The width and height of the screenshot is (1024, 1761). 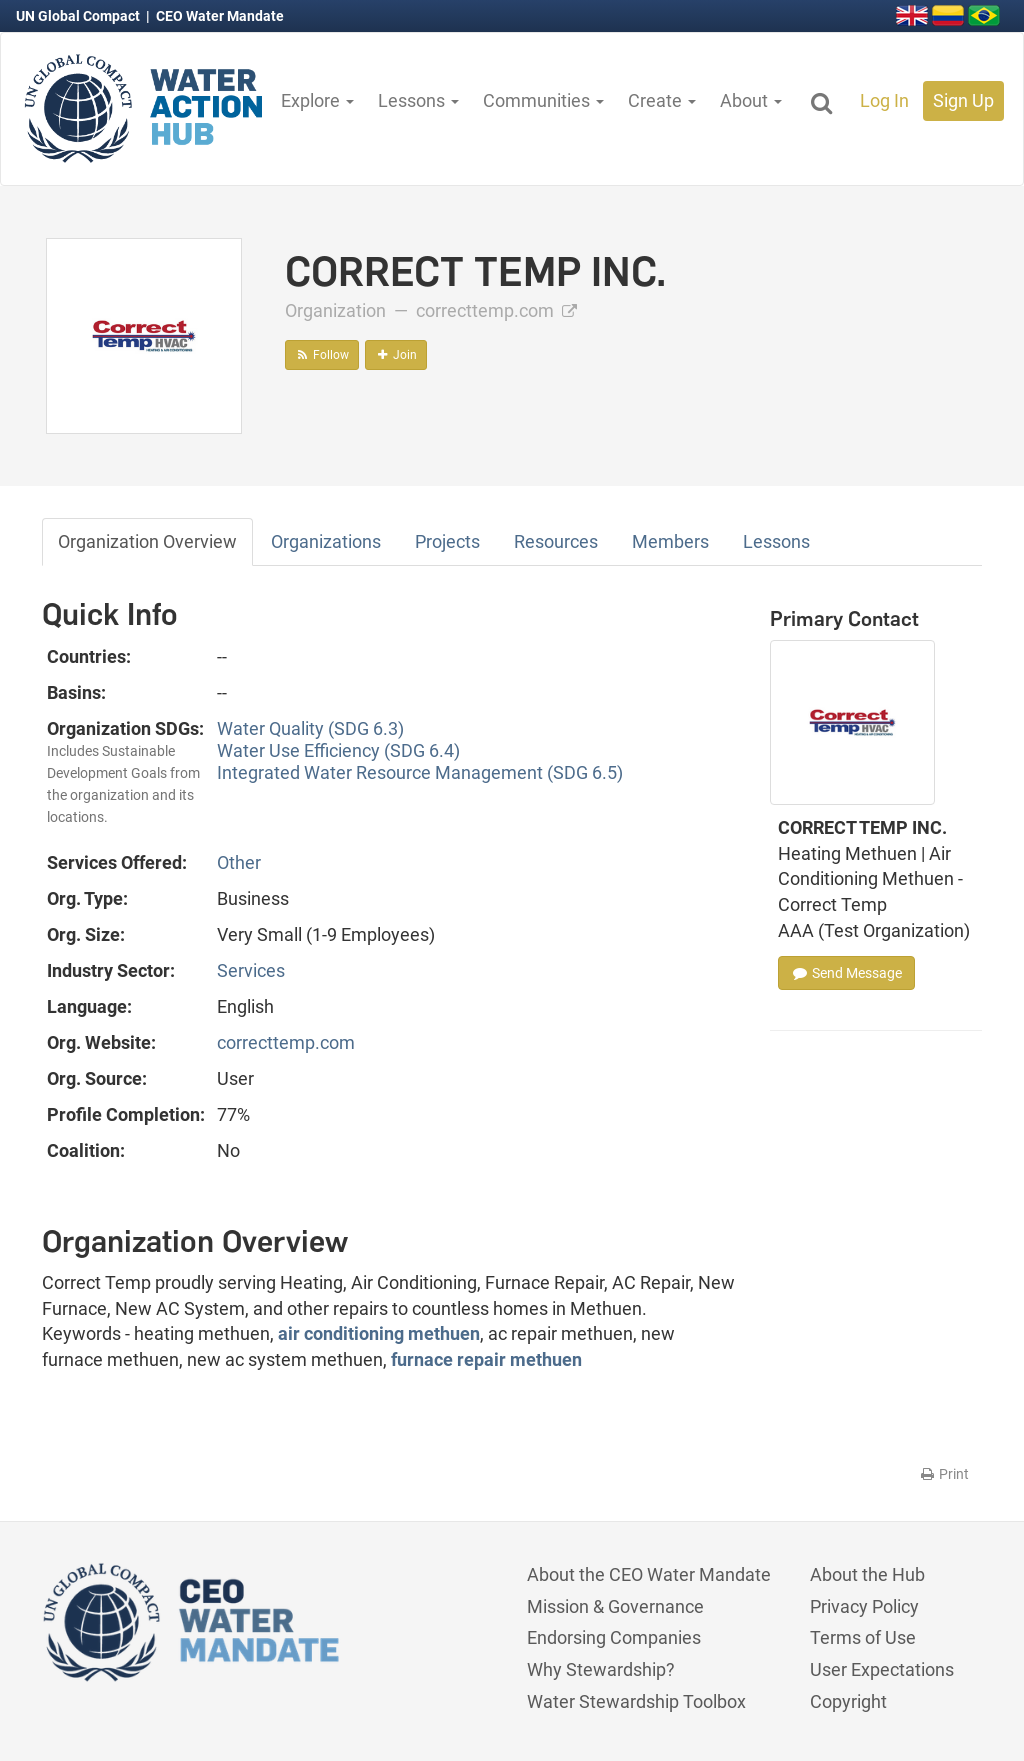 What do you see at coordinates (79, 16) in the screenshot?
I see `UN Global Compact` at bounding box center [79, 16].